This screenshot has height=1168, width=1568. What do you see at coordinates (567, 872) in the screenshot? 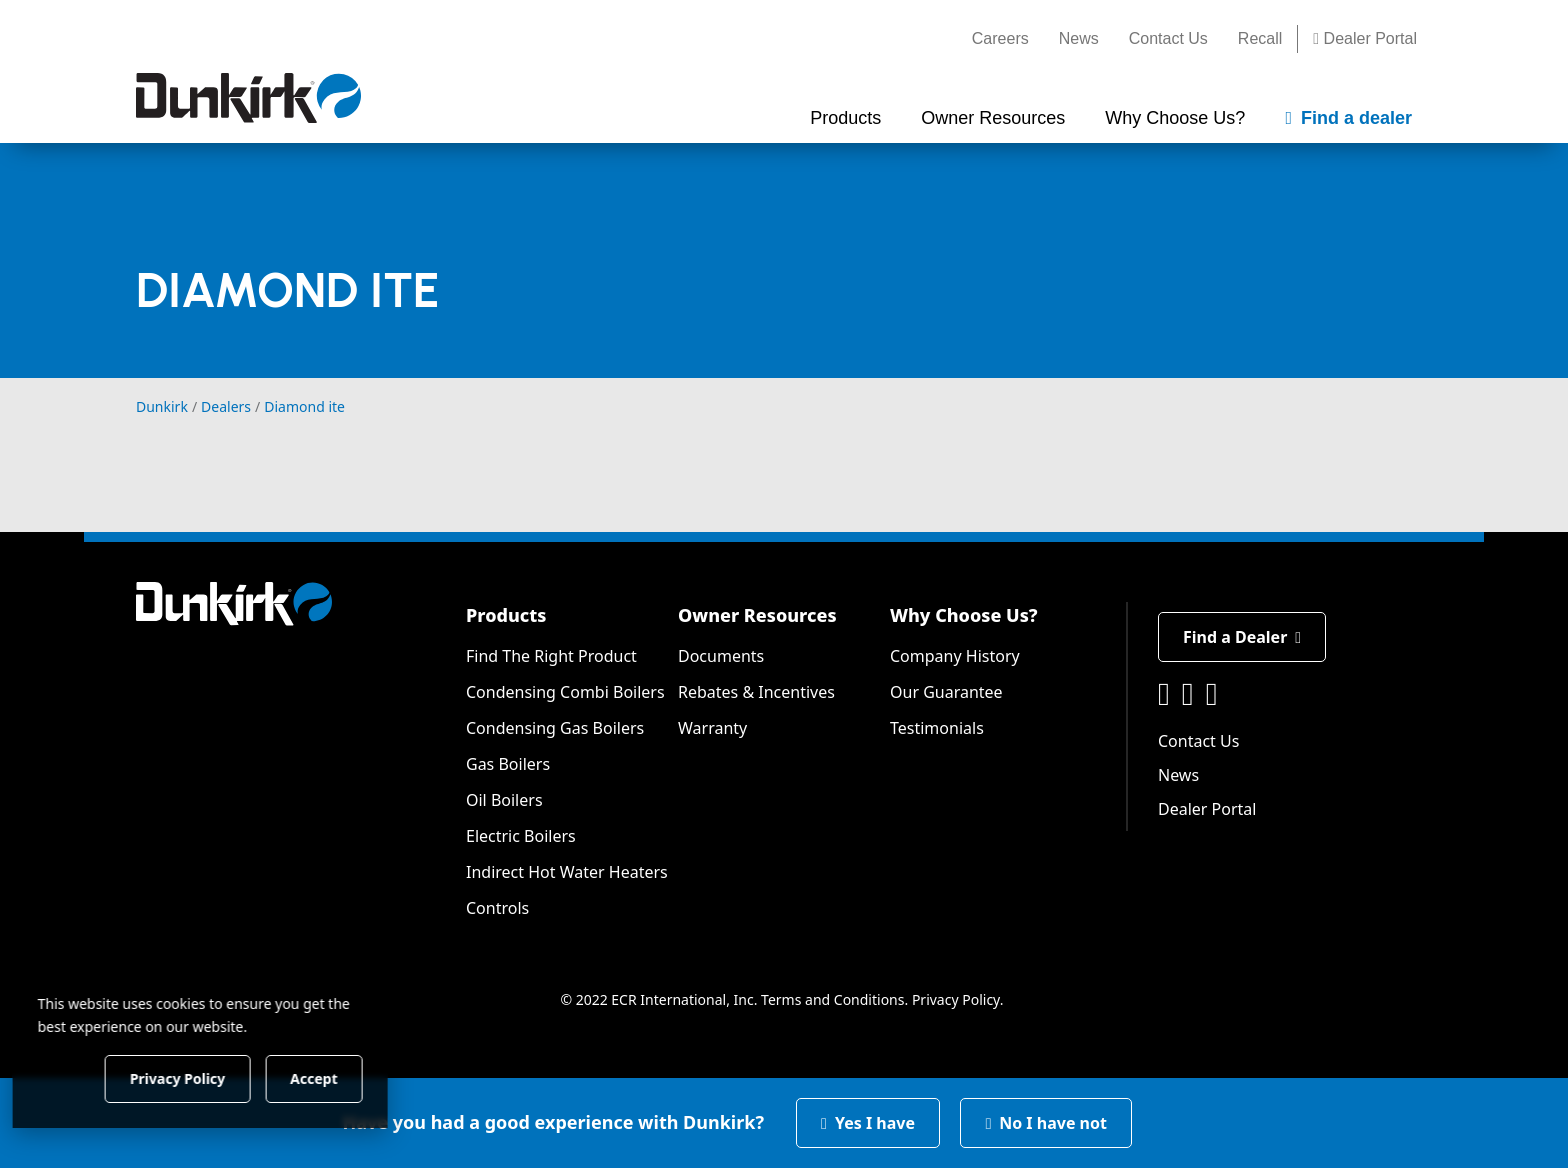
I see `Indirect Hot Water Heaters` at bounding box center [567, 872].